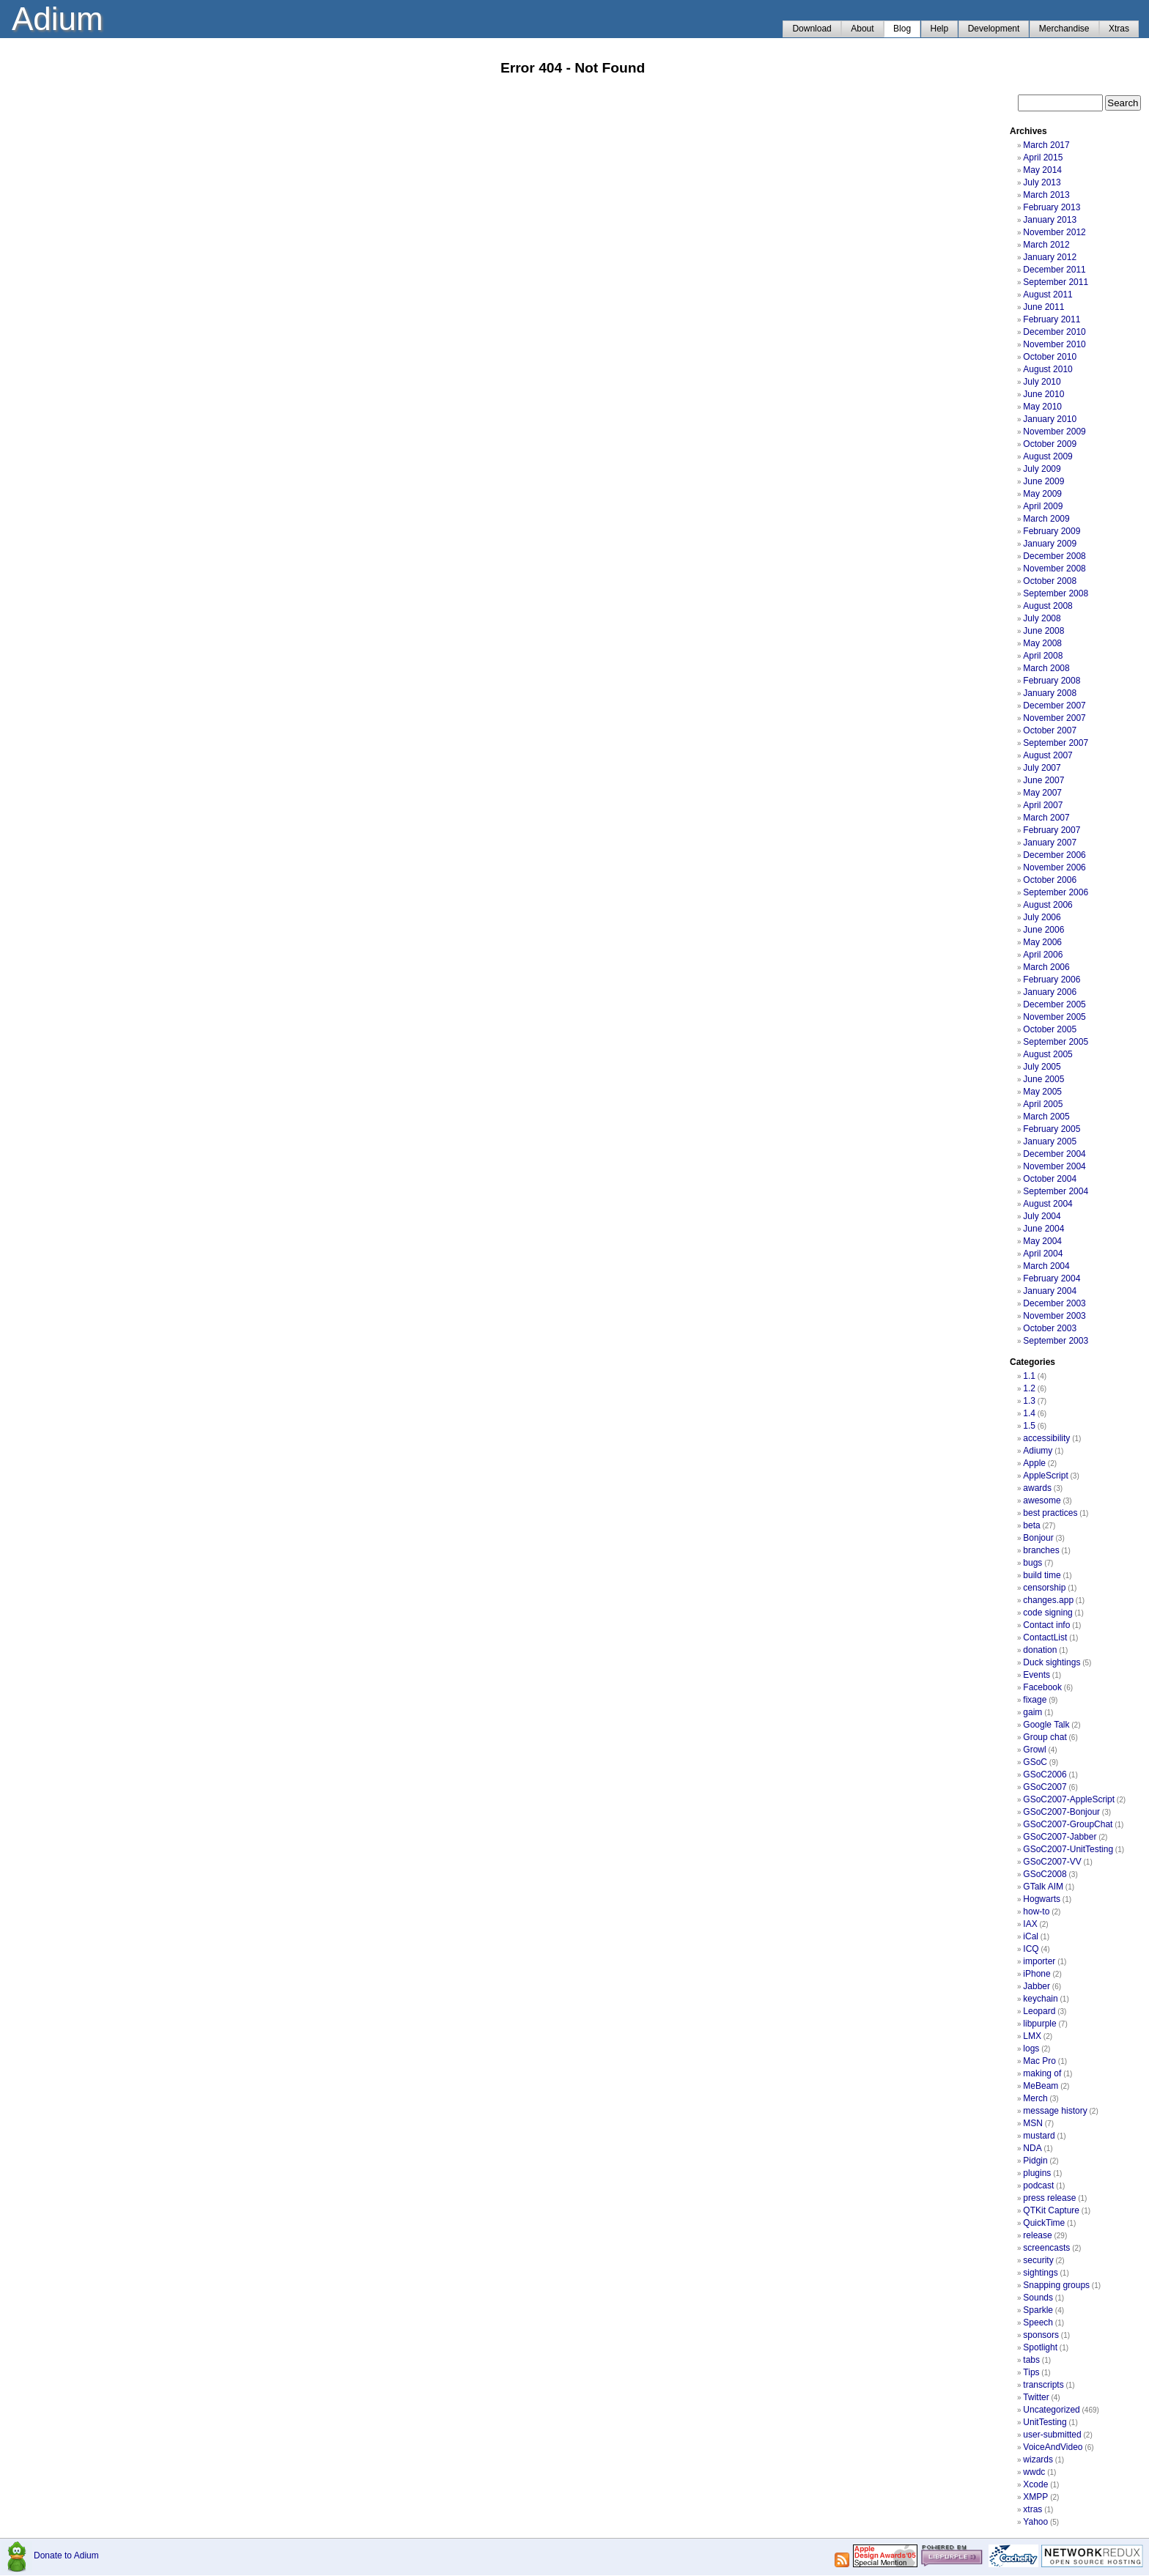 This screenshot has width=1149, height=2576. What do you see at coordinates (1030, 1949) in the screenshot?
I see `ICQ` at bounding box center [1030, 1949].